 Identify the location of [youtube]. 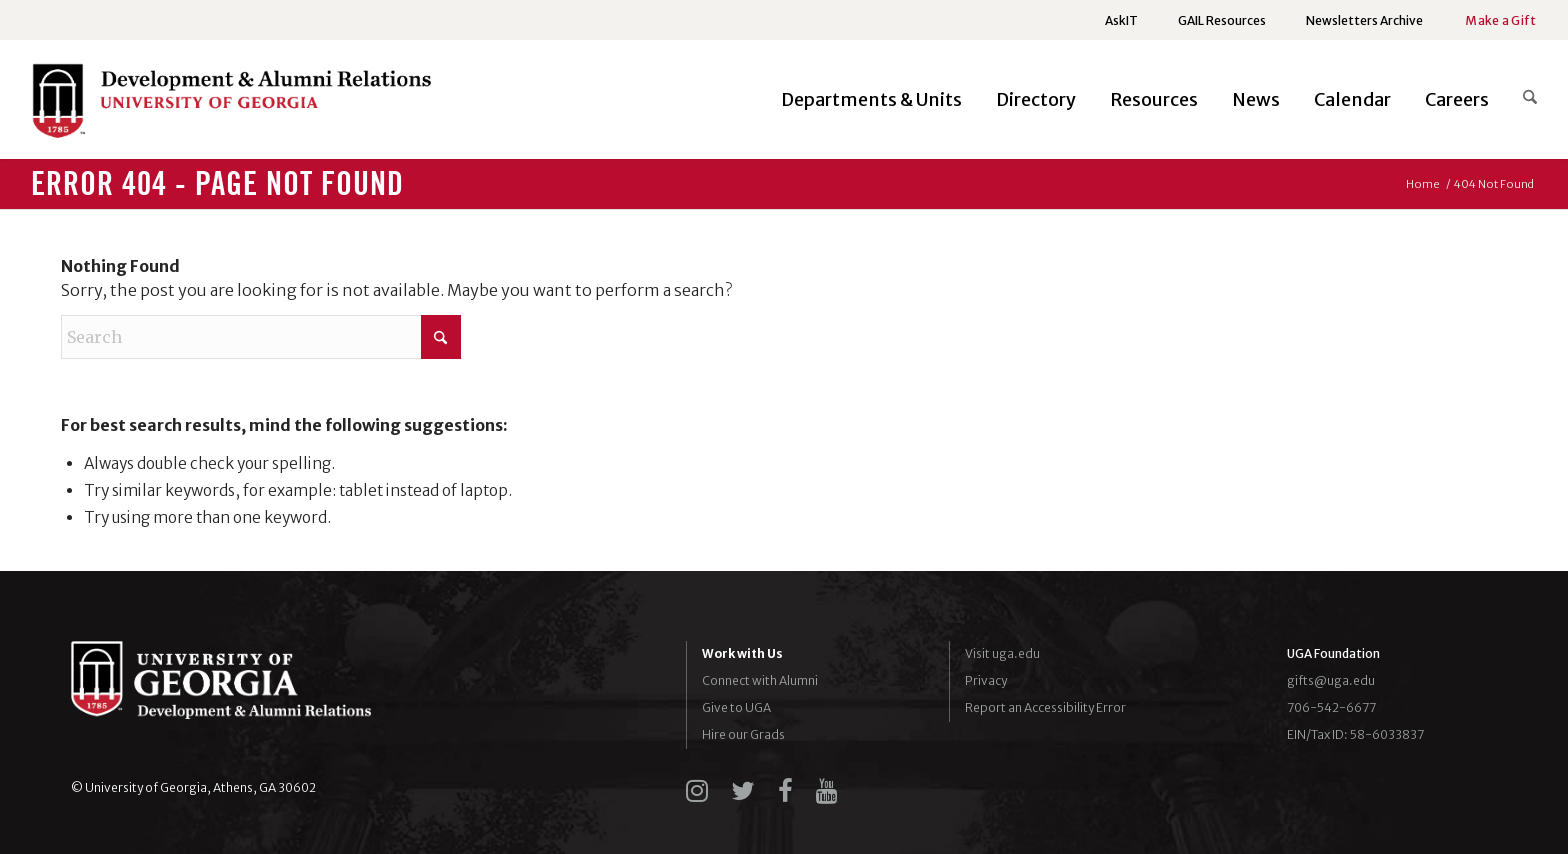
(827, 791).